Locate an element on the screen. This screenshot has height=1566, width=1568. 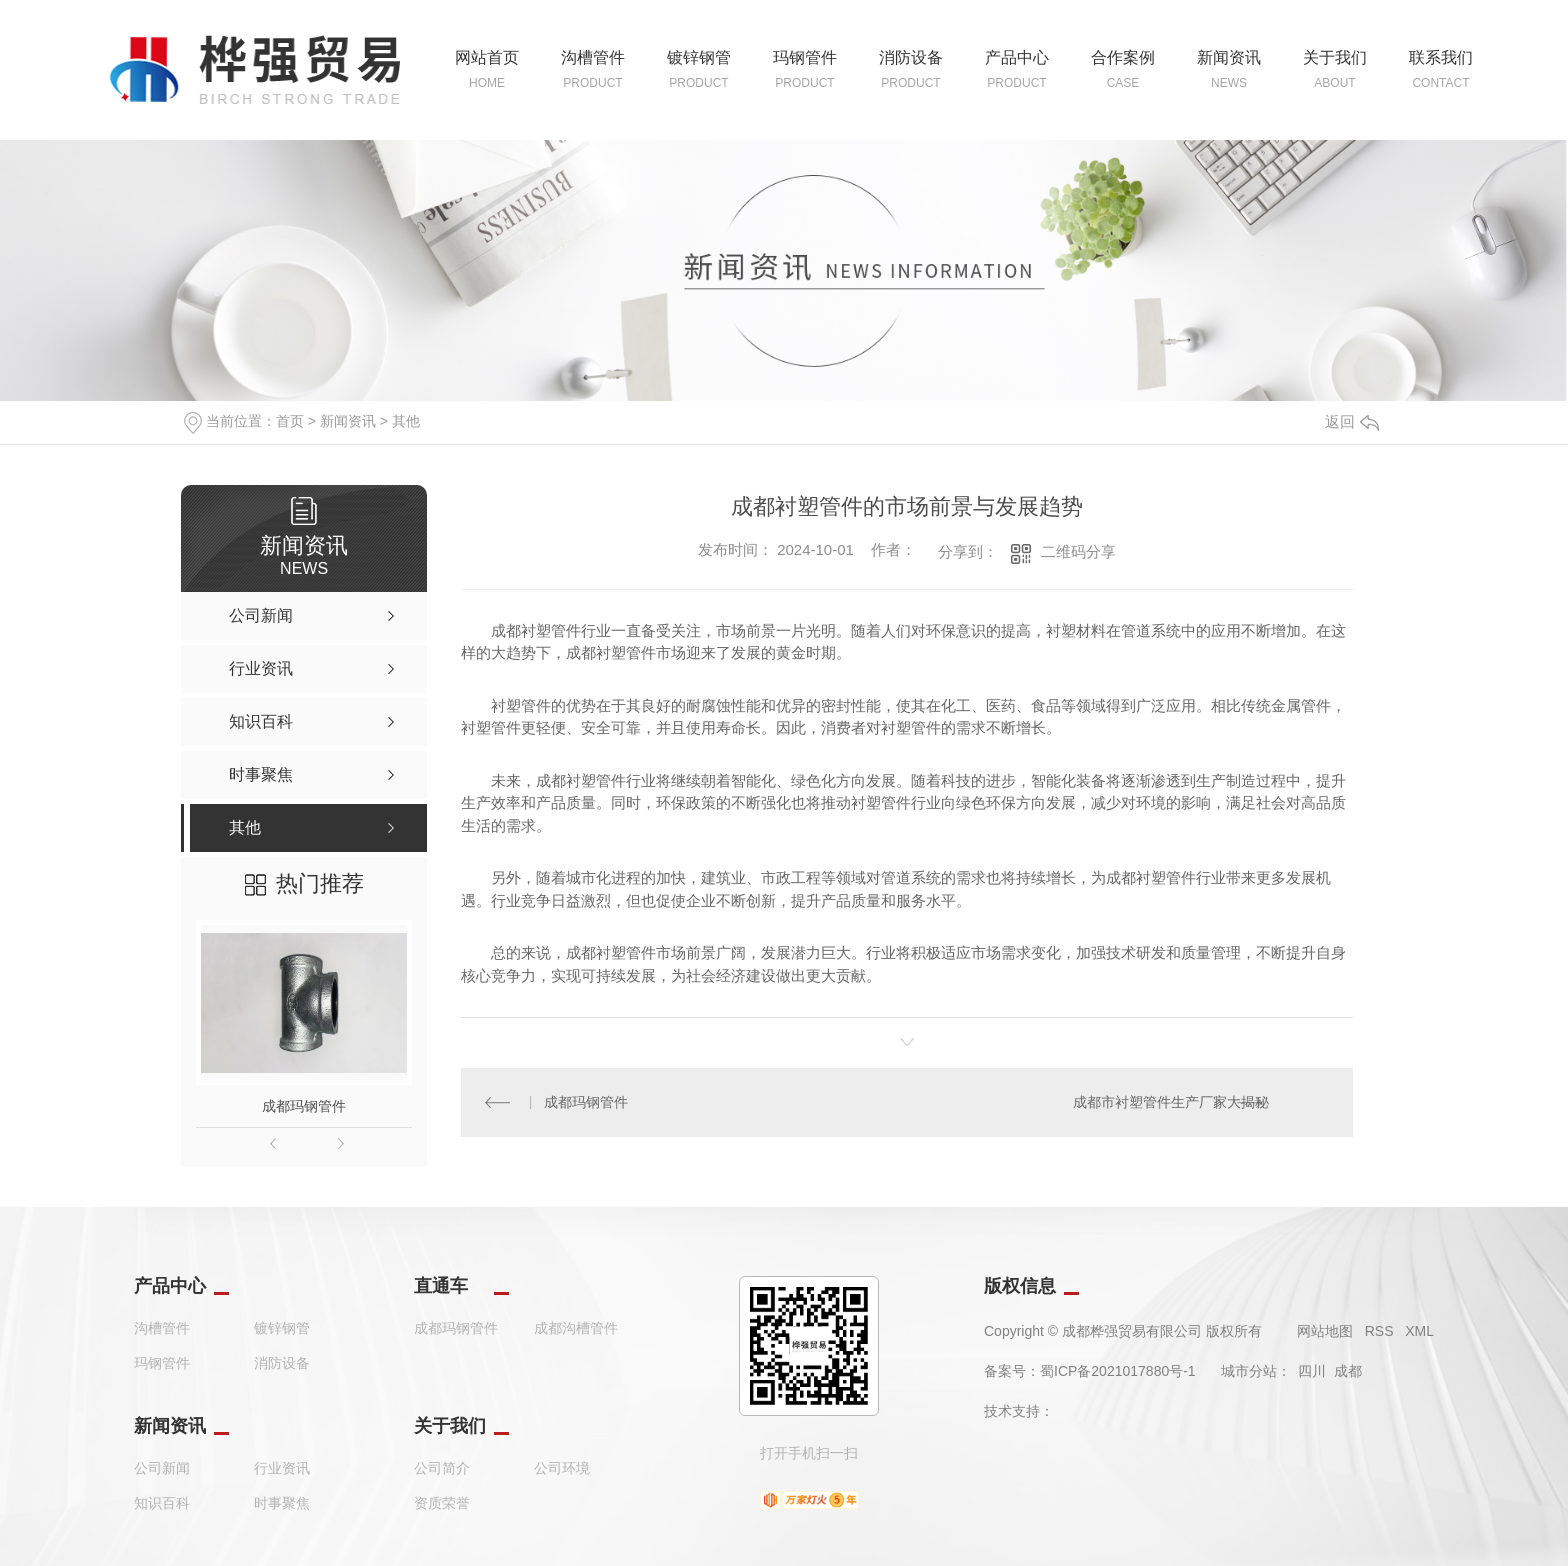
沟槽管件 is located at coordinates (162, 1328).